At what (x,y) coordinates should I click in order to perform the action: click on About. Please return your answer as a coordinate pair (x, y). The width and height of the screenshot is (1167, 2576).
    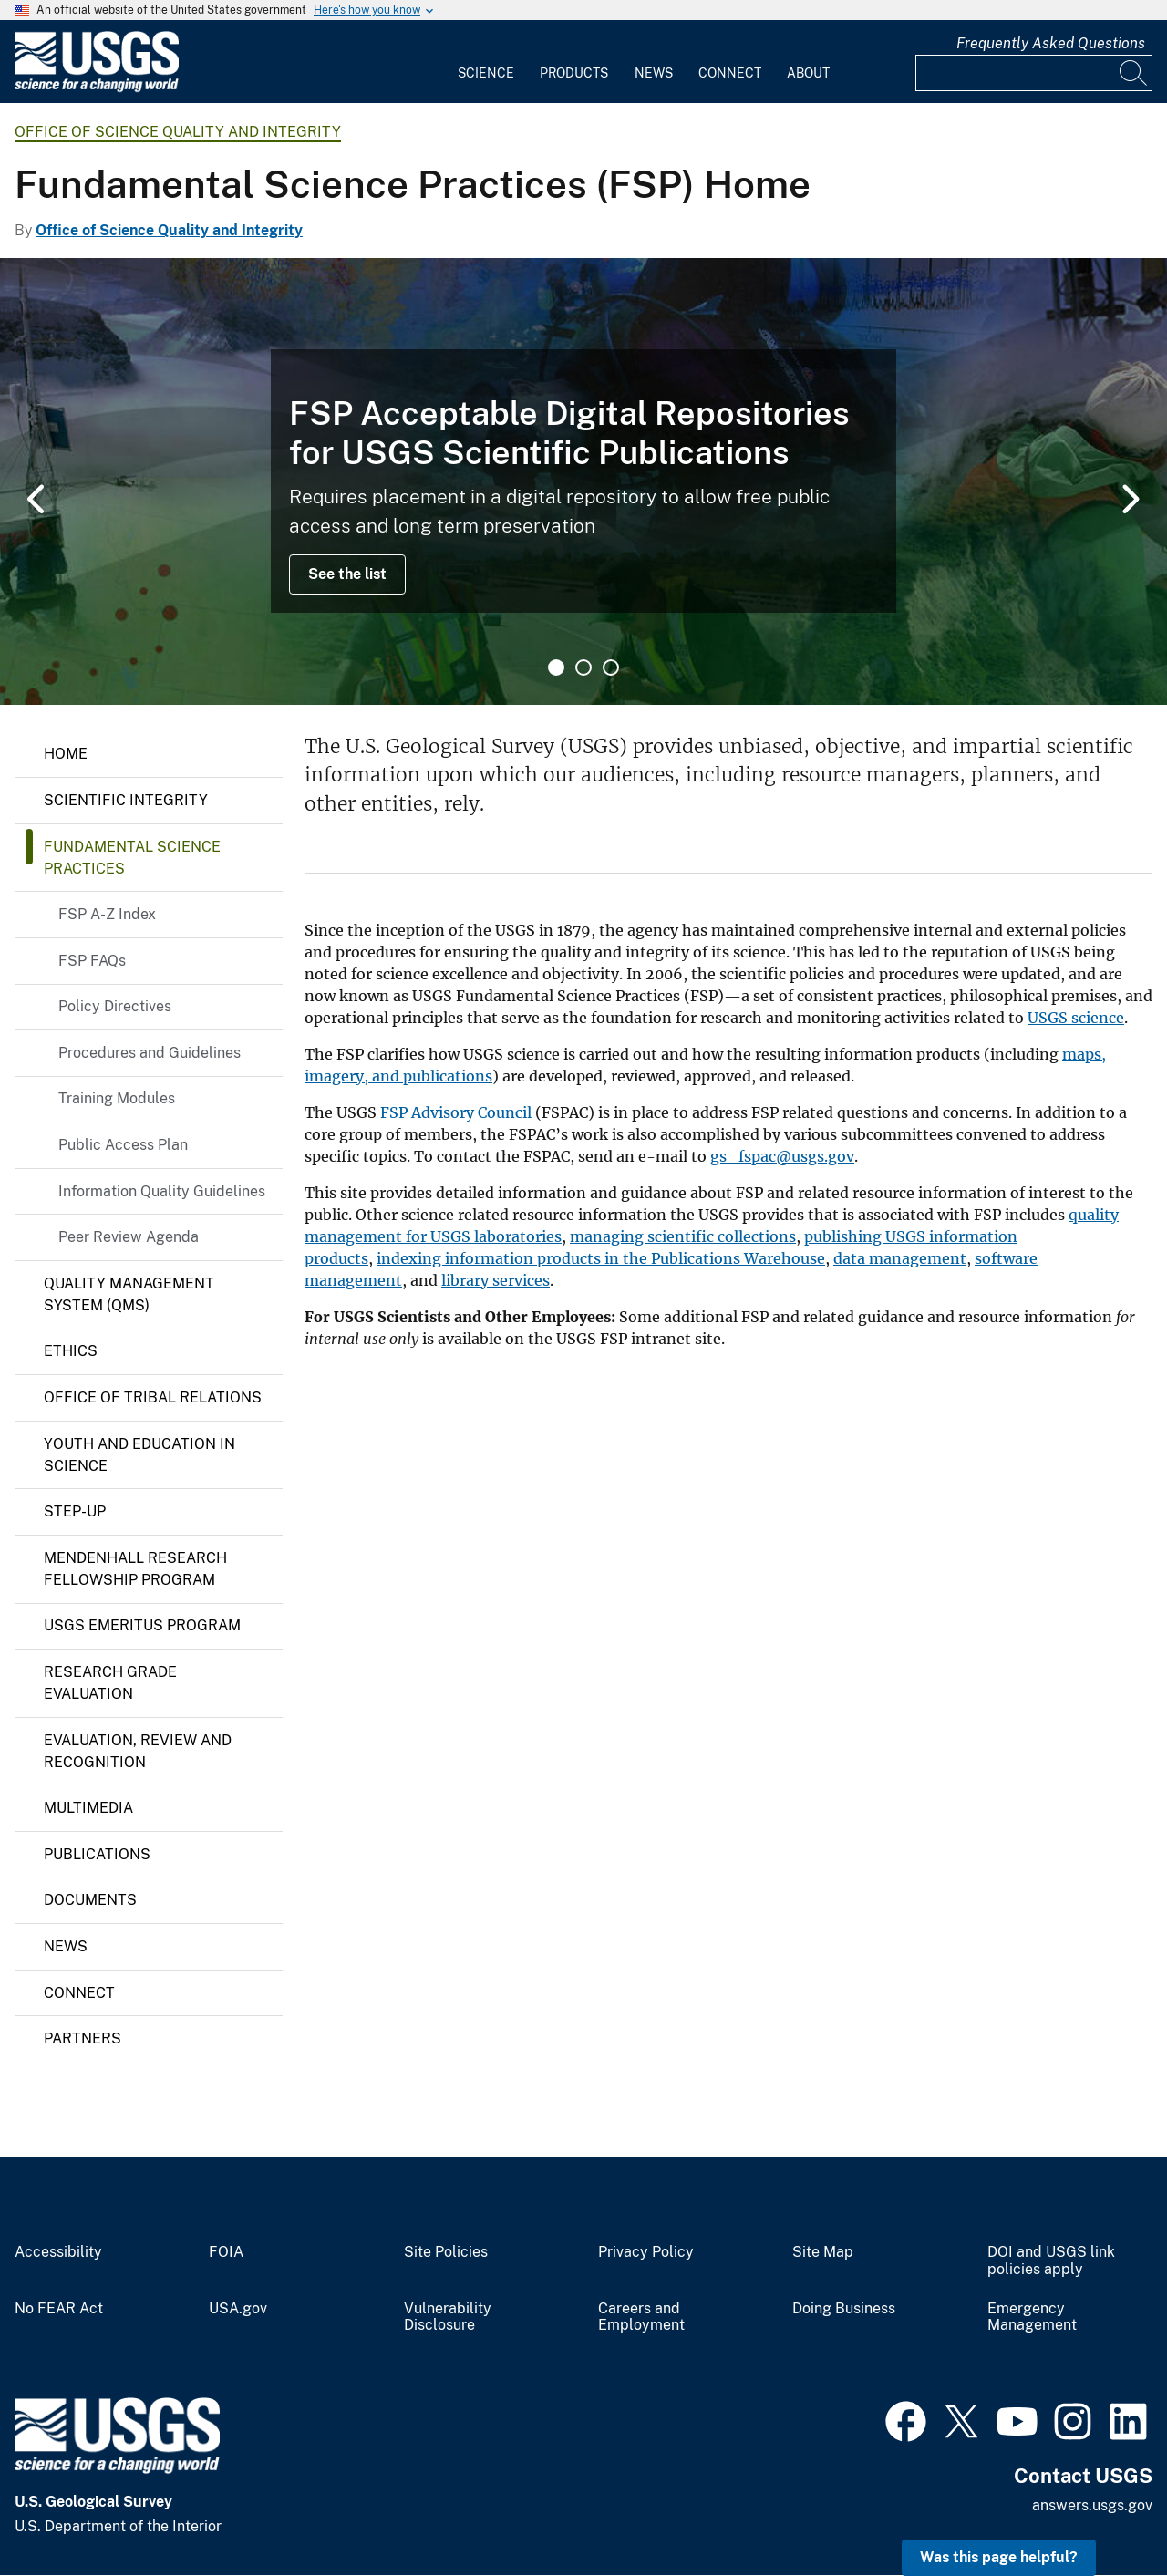
    Looking at the image, I should click on (808, 73).